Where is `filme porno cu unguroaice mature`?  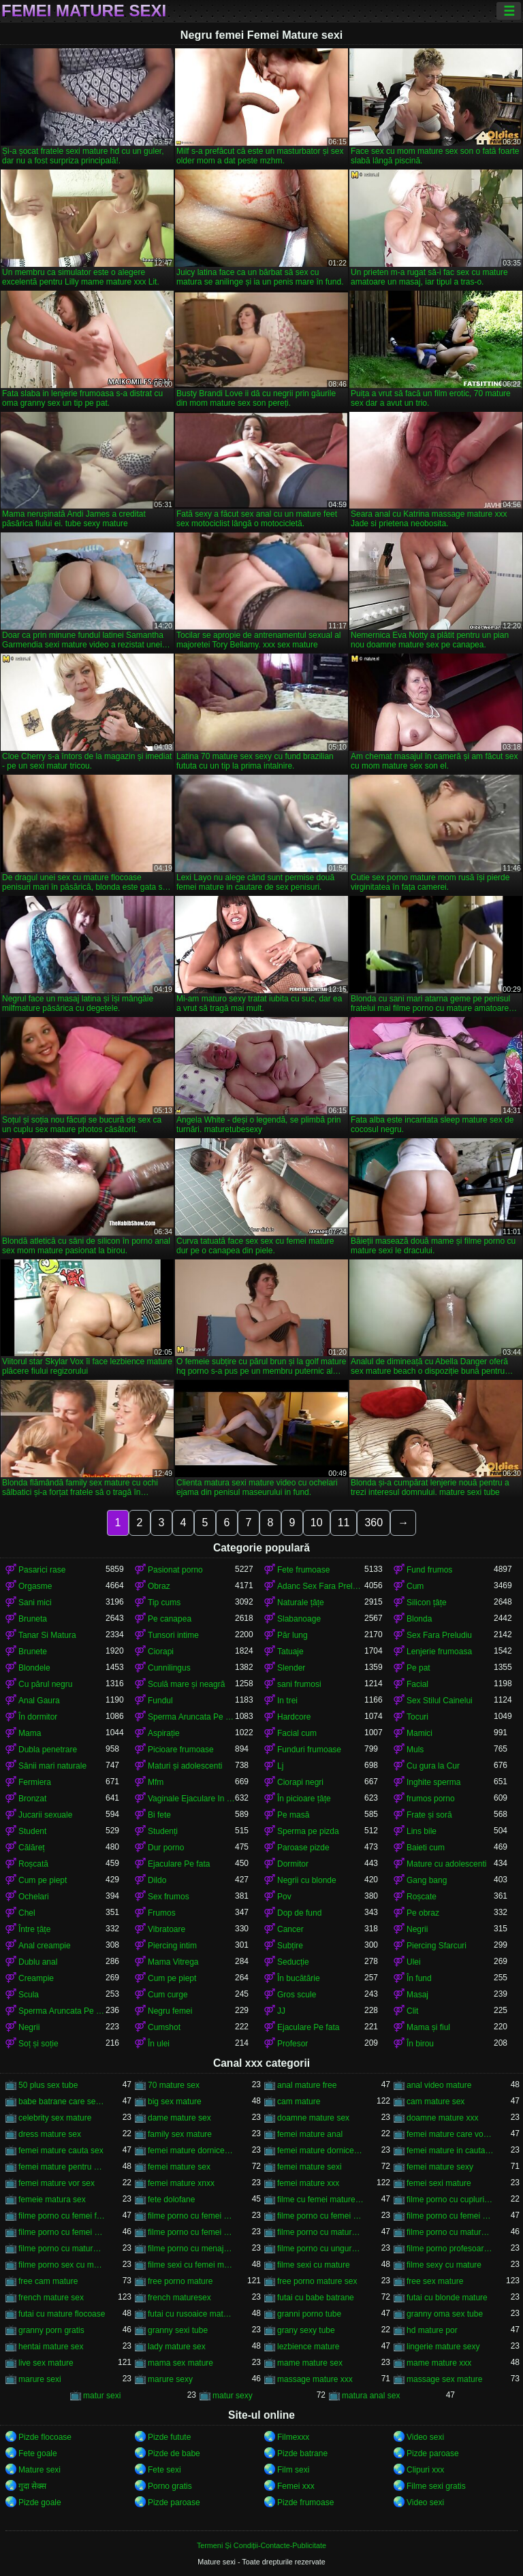
filme porno cu unguroaice mature is located at coordinates (320, 2248).